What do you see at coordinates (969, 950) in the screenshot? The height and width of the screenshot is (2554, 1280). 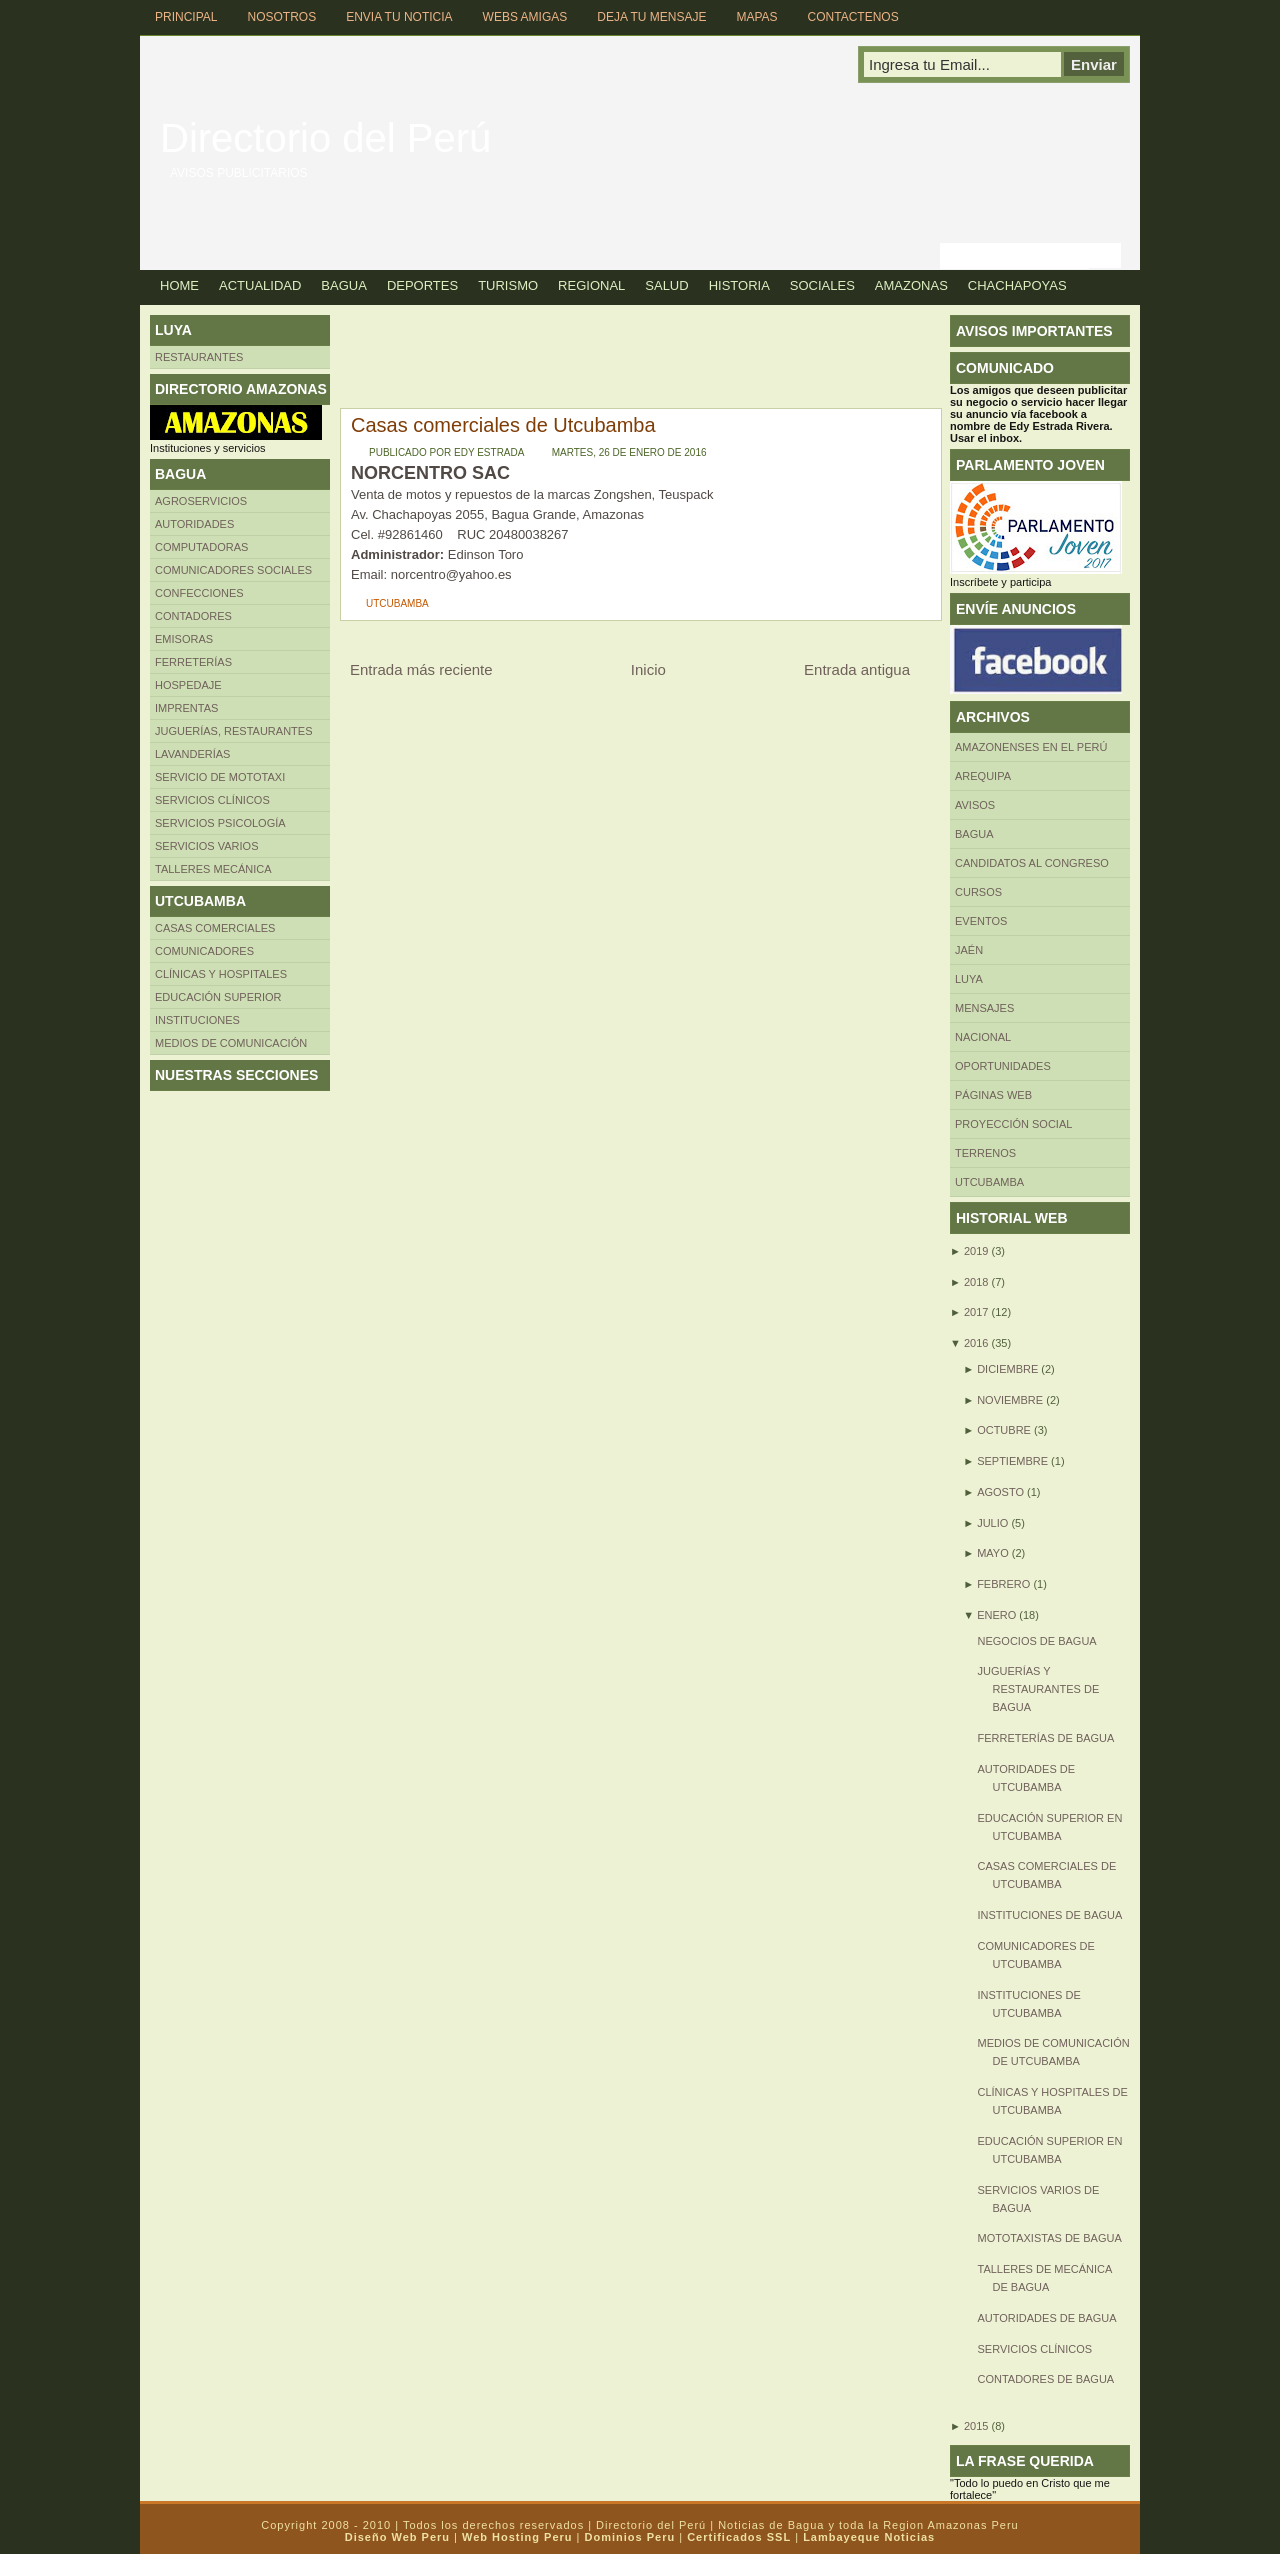 I see `Jaén` at bounding box center [969, 950].